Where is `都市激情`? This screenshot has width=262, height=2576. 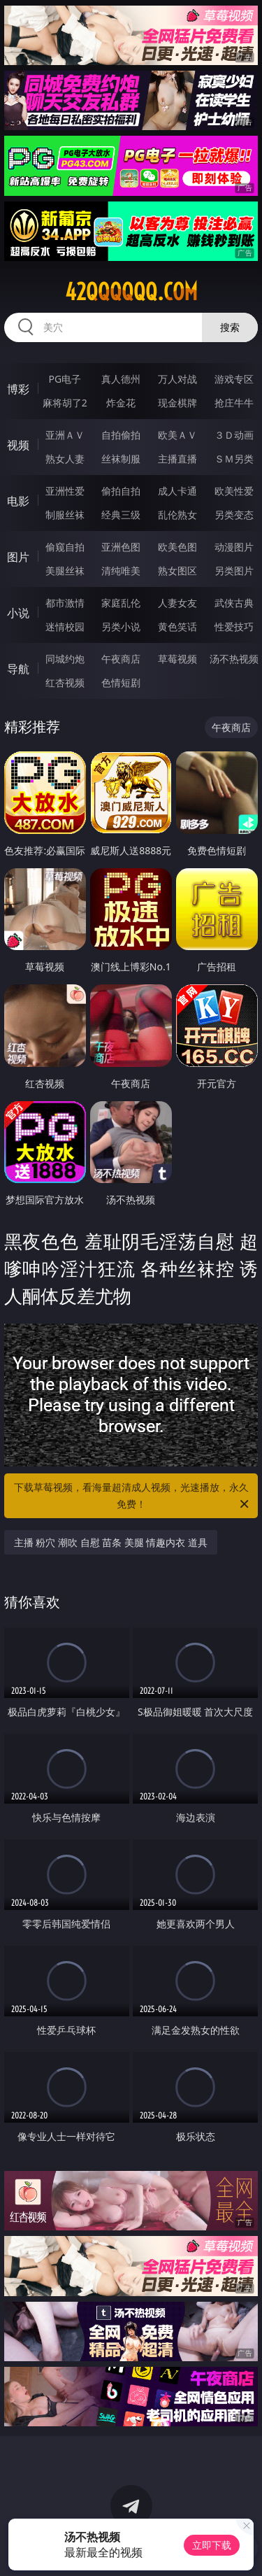
都市激情 is located at coordinates (65, 602).